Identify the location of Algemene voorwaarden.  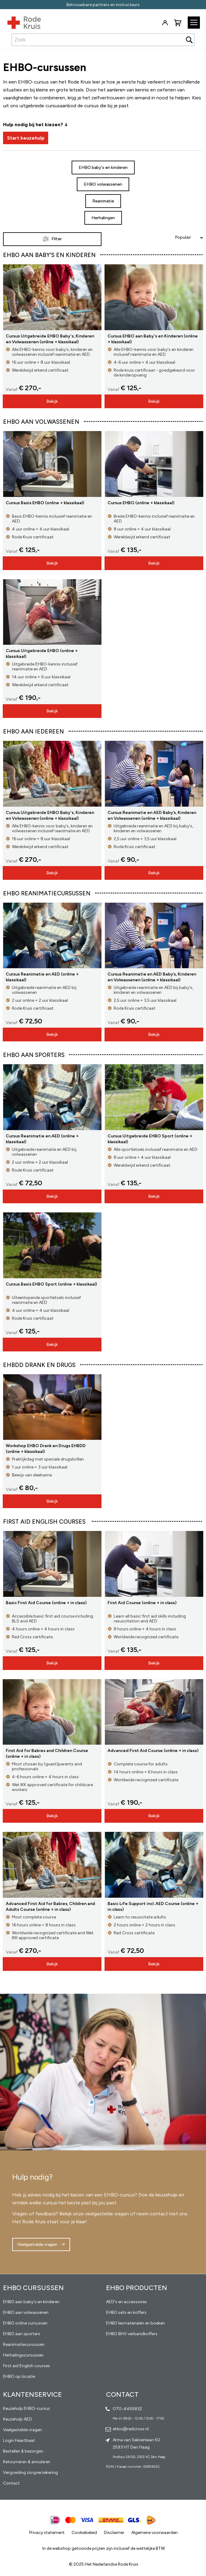
(154, 2532).